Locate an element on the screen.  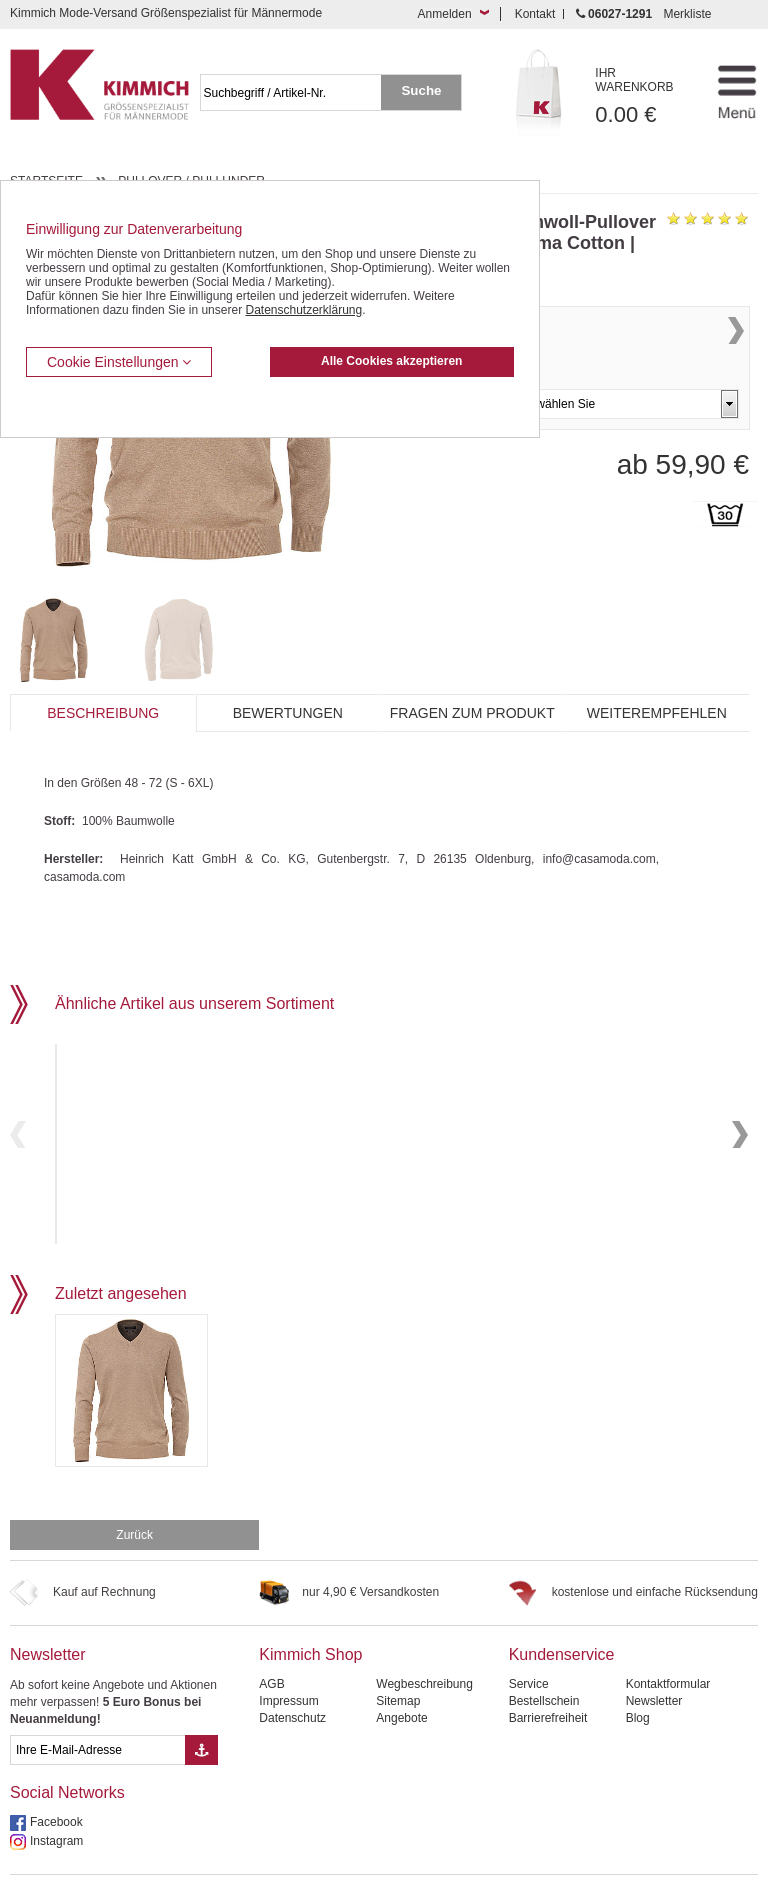
Kimmich Shop is located at coordinates (310, 1611).